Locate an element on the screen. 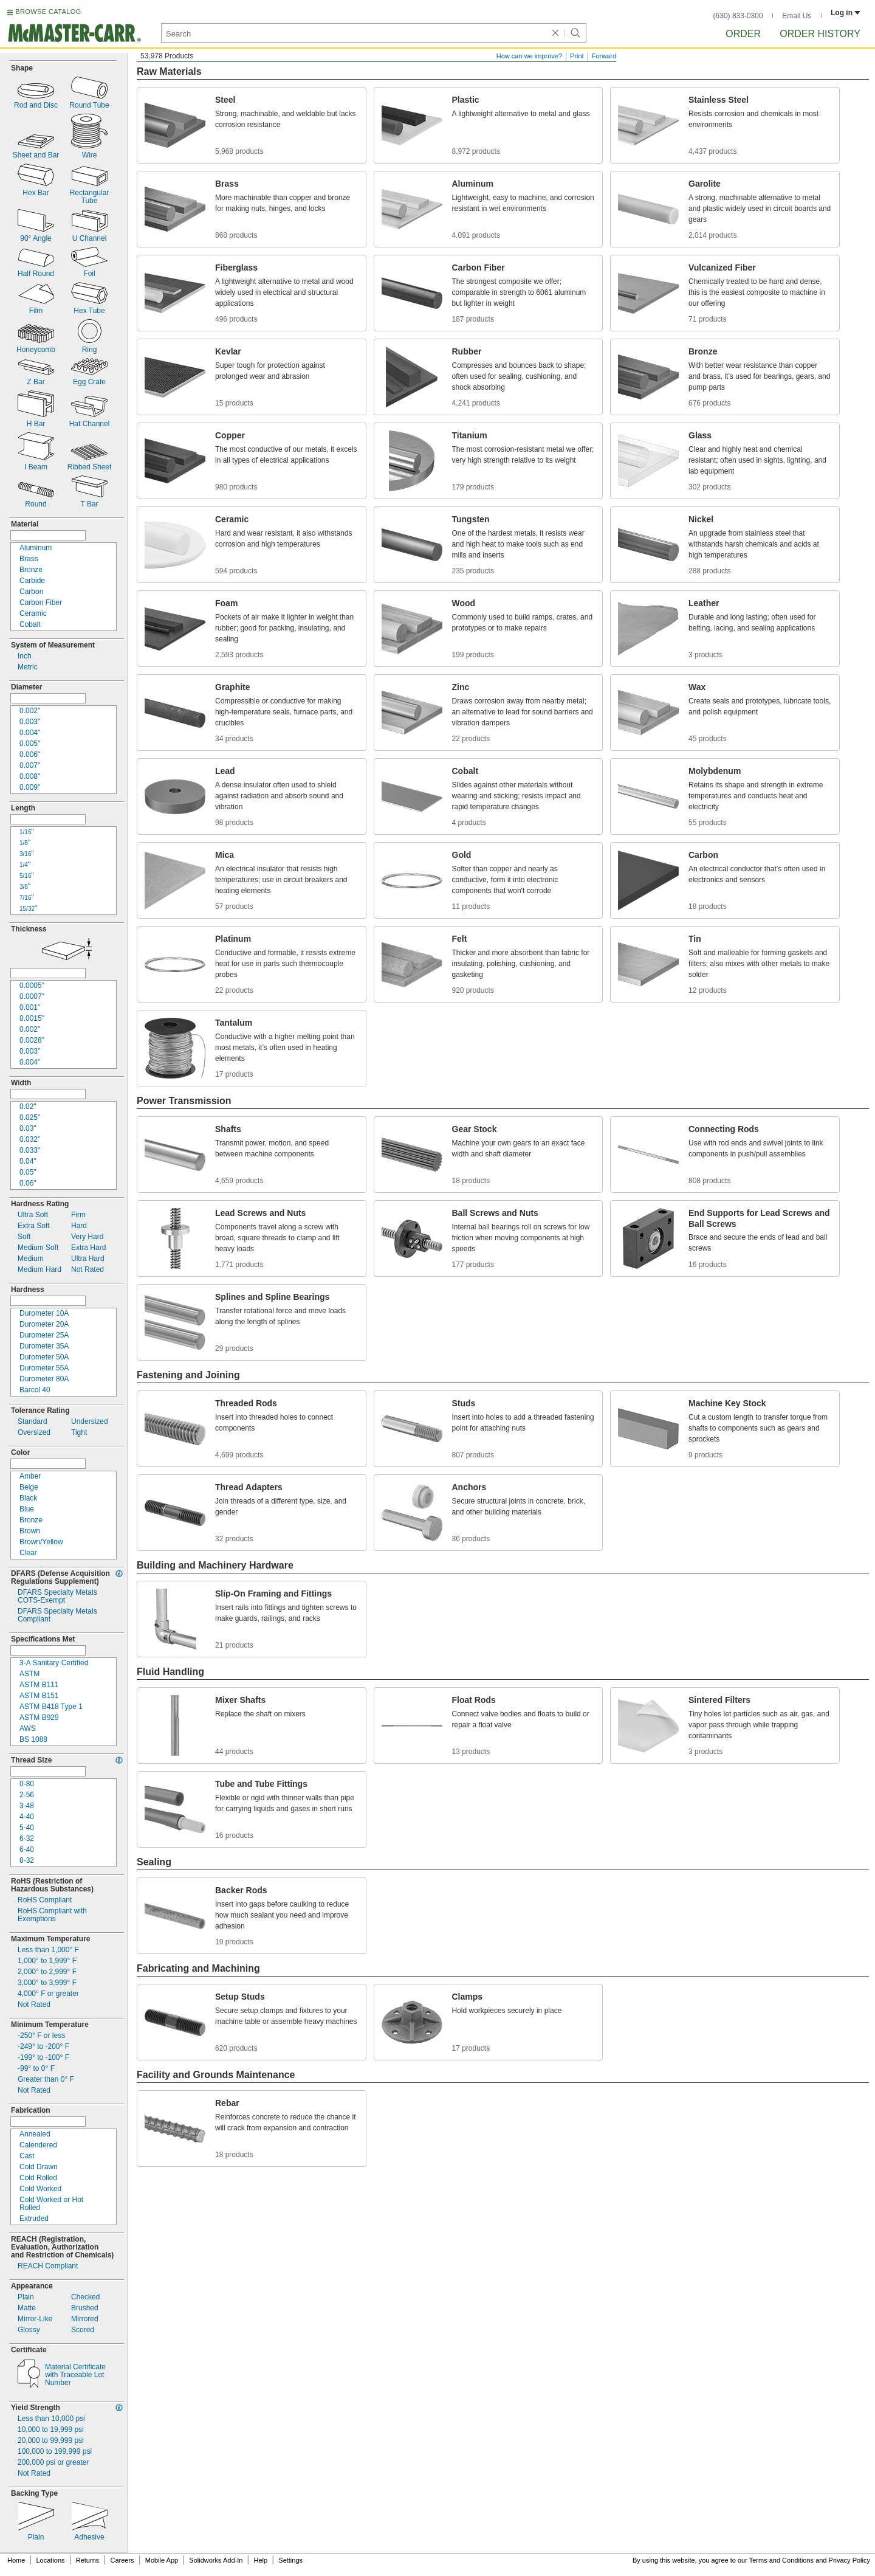  Cast is located at coordinates (27, 2156).